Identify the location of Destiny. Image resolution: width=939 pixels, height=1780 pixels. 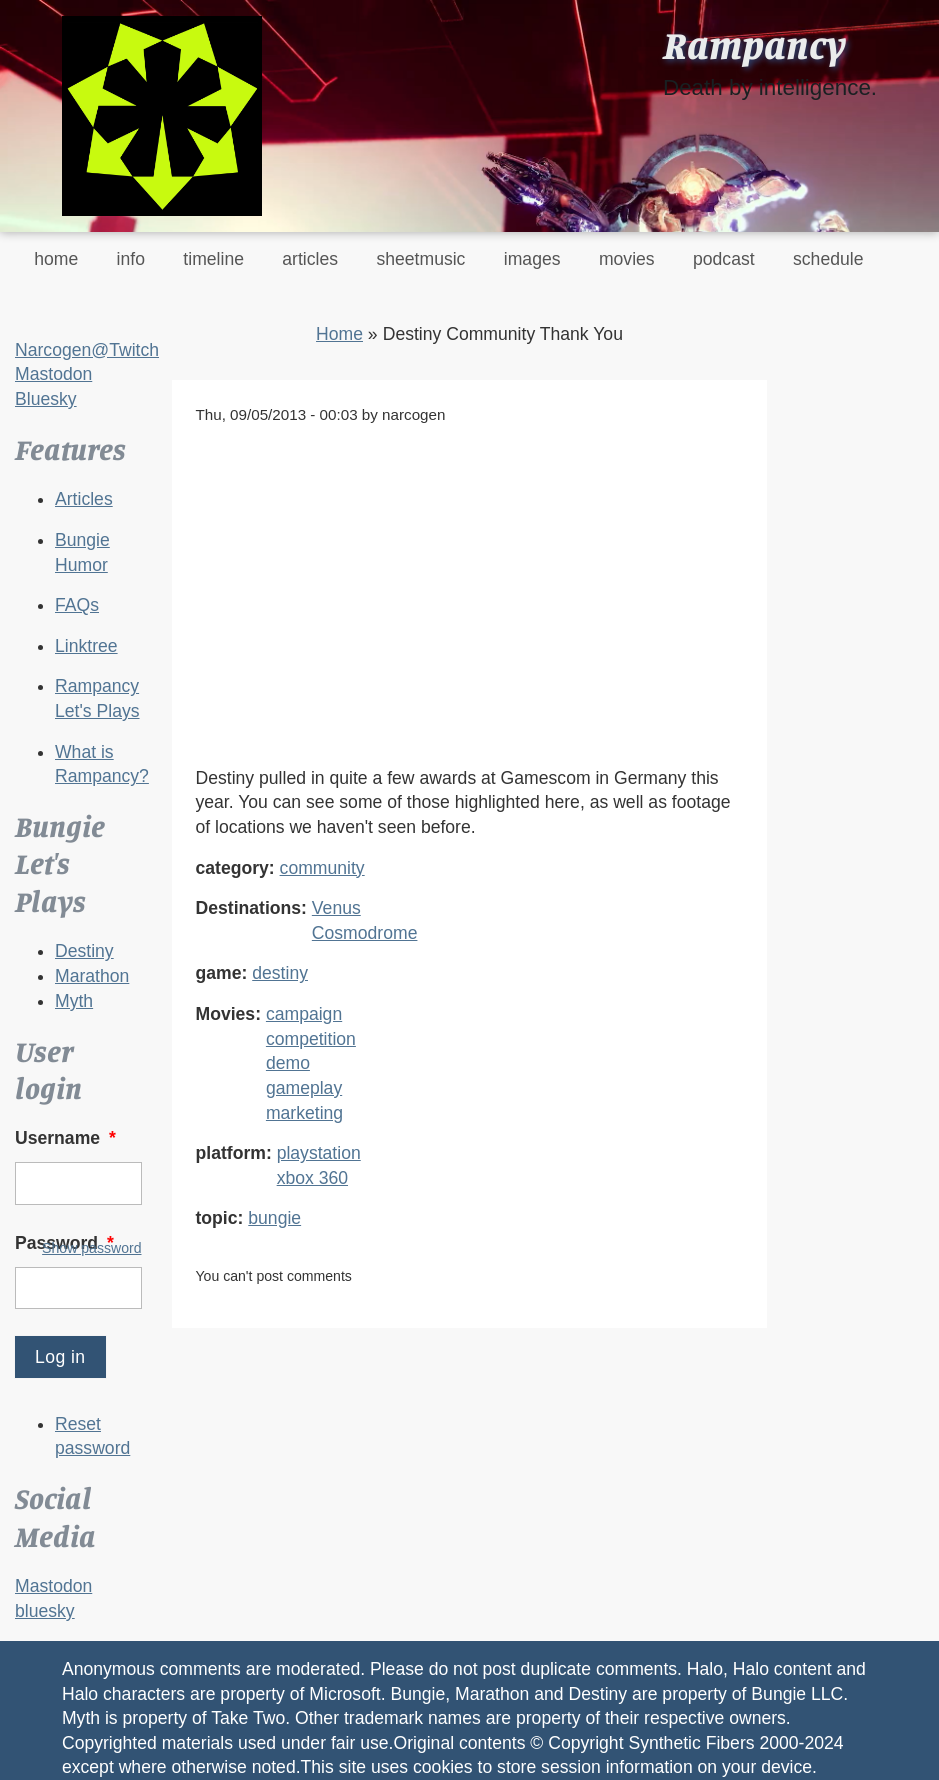
(84, 951).